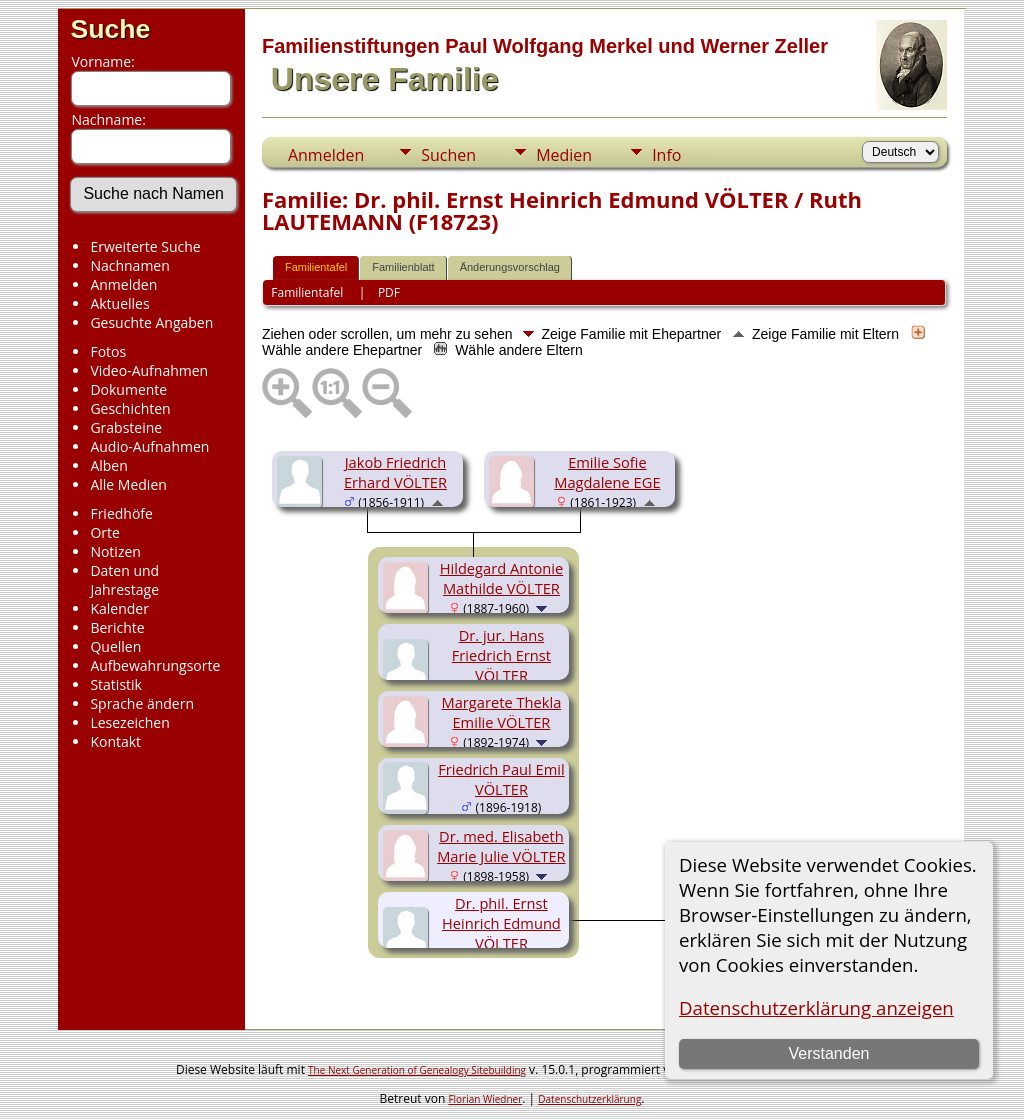 This screenshot has width=1024, height=1119. Describe the element at coordinates (417, 1070) in the screenshot. I see `The Next Generation of Genealogy Sitebuilding` at that location.